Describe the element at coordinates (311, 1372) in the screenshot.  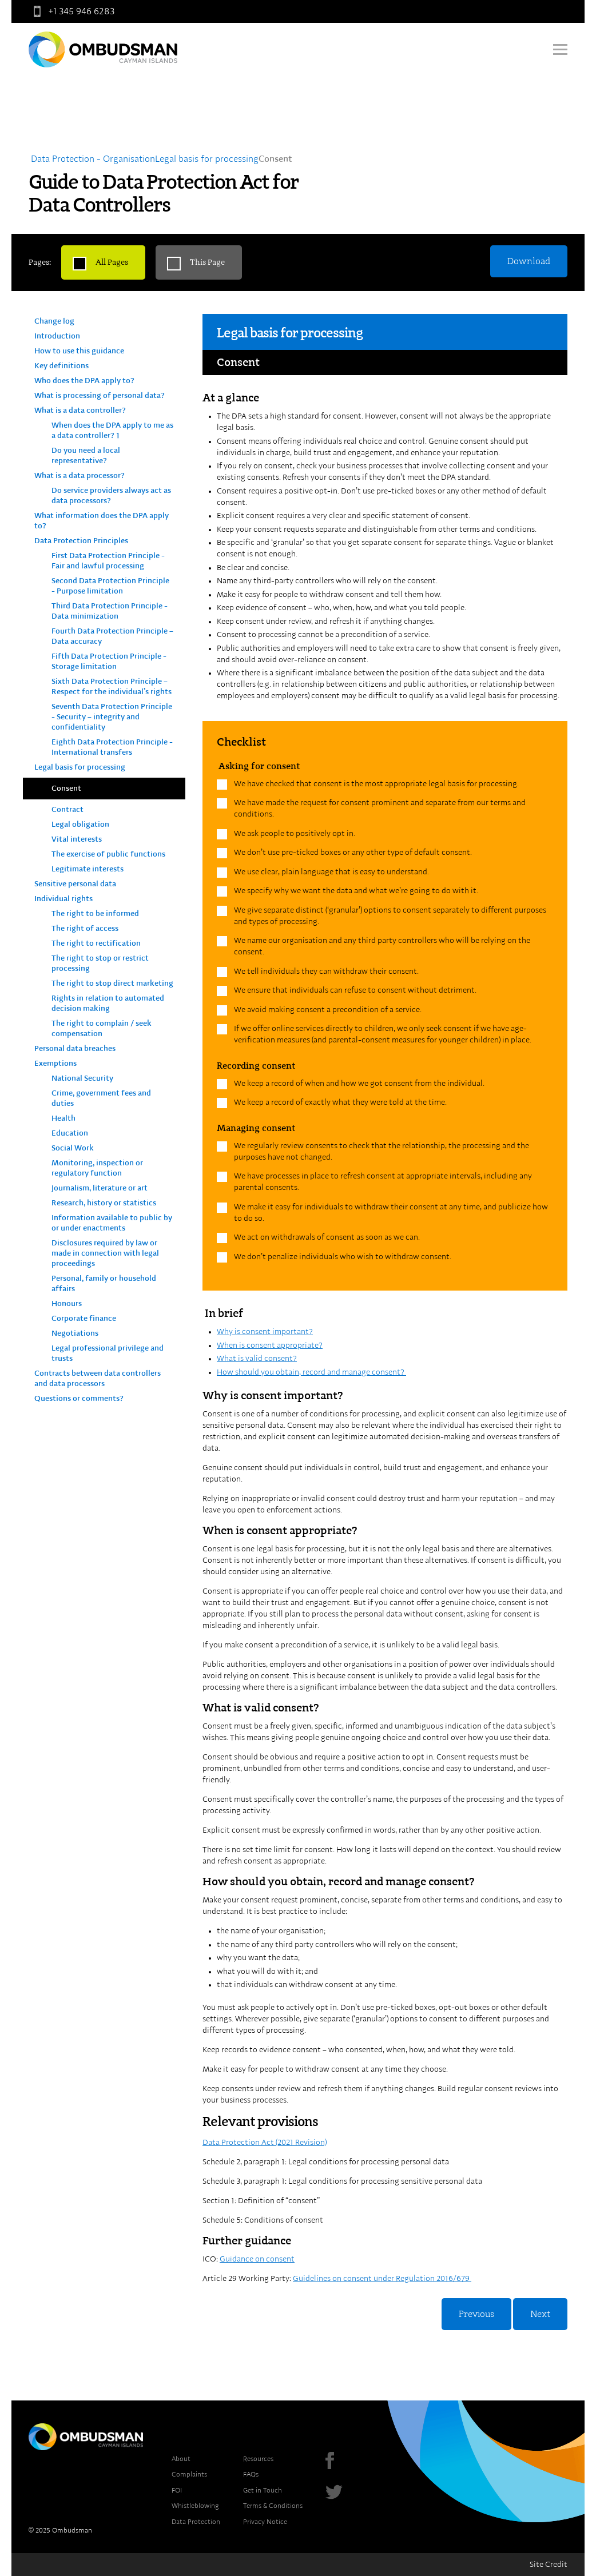
I see `How should you obtain, record and manage consent?` at that location.